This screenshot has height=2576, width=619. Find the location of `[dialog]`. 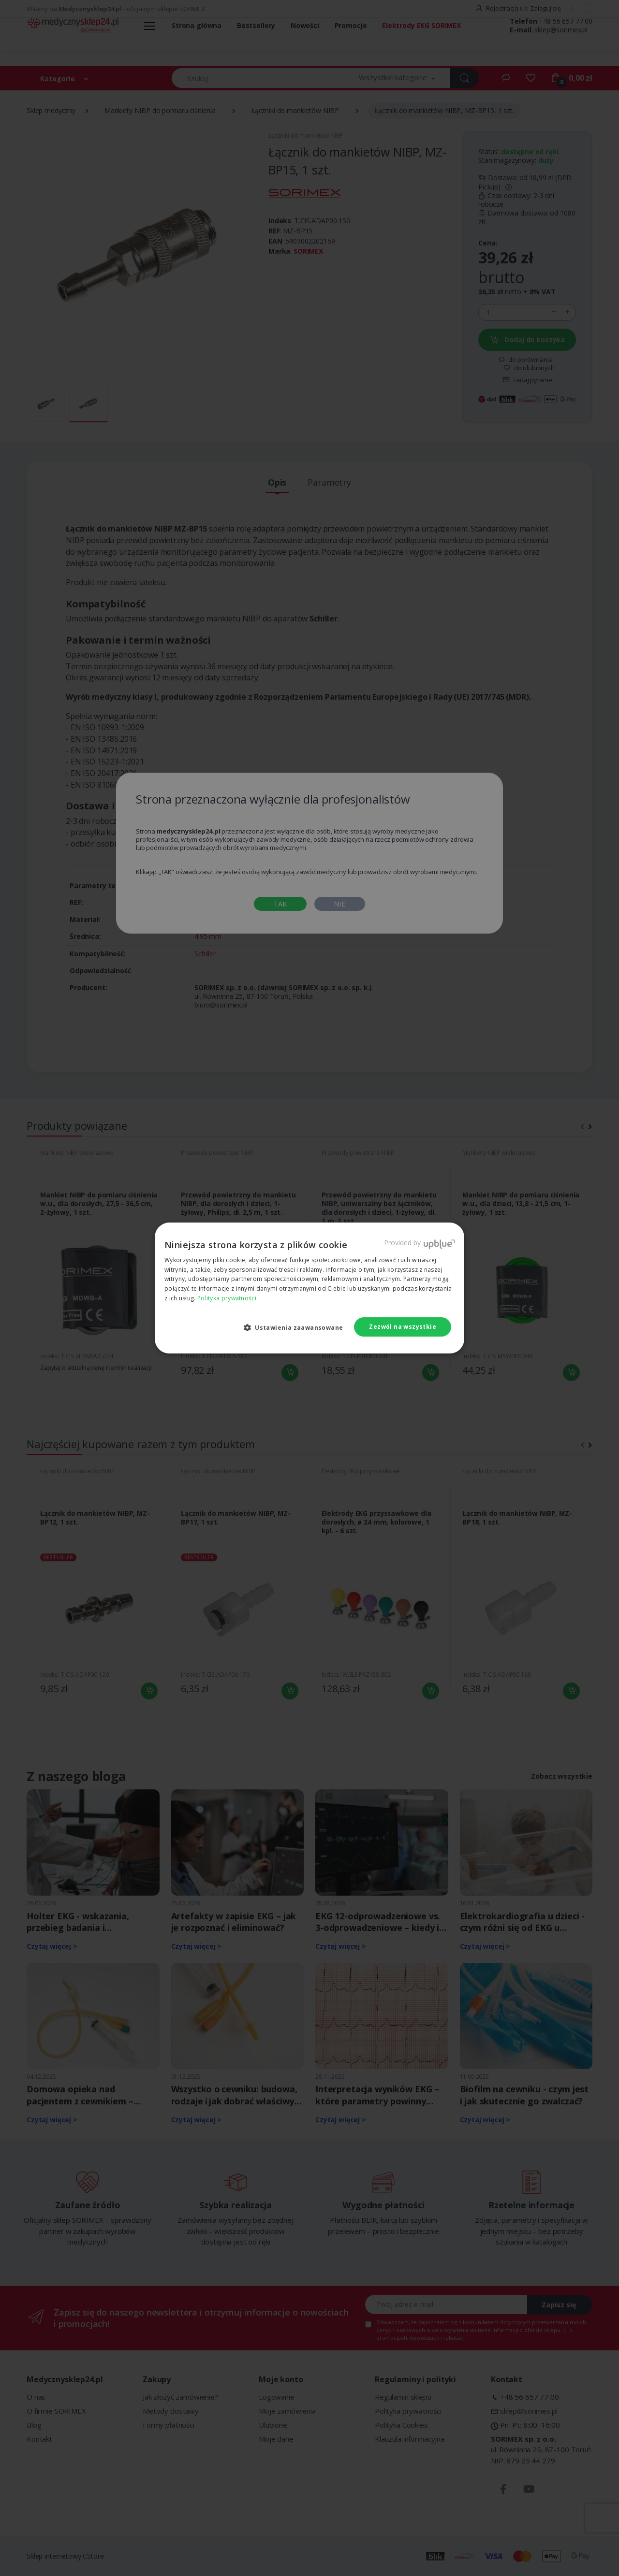

[dialog] is located at coordinates (309, 1288).